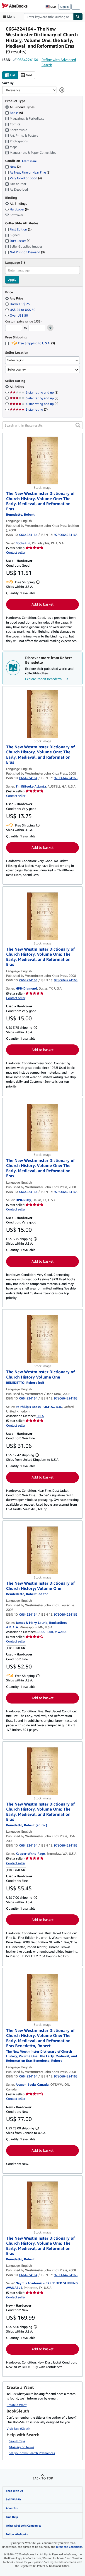 The width and height of the screenshot is (85, 2576). Describe the element at coordinates (20, 107) in the screenshot. I see `All Product Types [Filter by All Product Types (selected)]` at that location.